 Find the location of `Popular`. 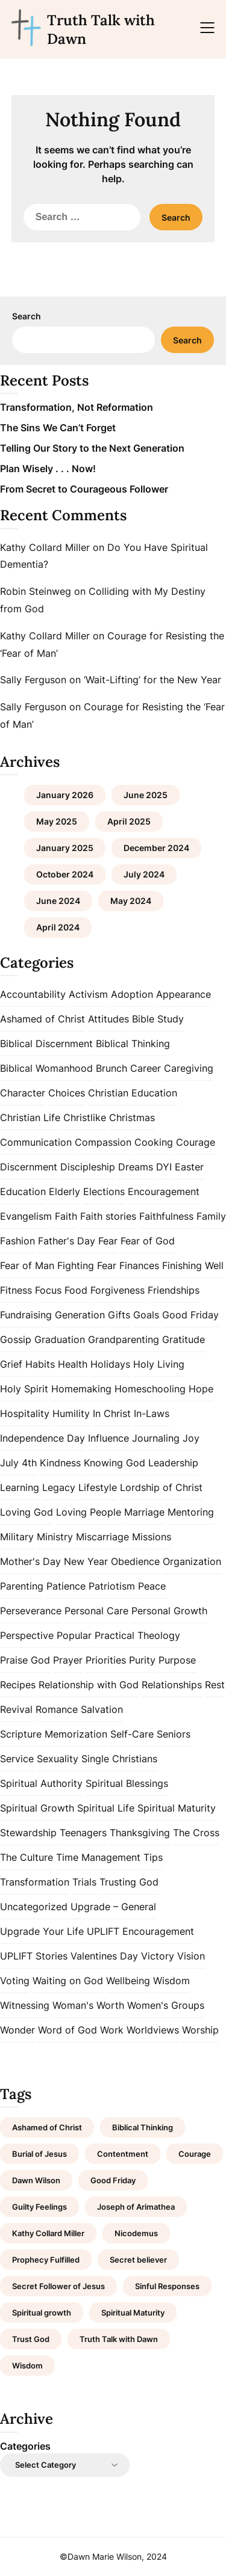

Popular is located at coordinates (74, 1635).